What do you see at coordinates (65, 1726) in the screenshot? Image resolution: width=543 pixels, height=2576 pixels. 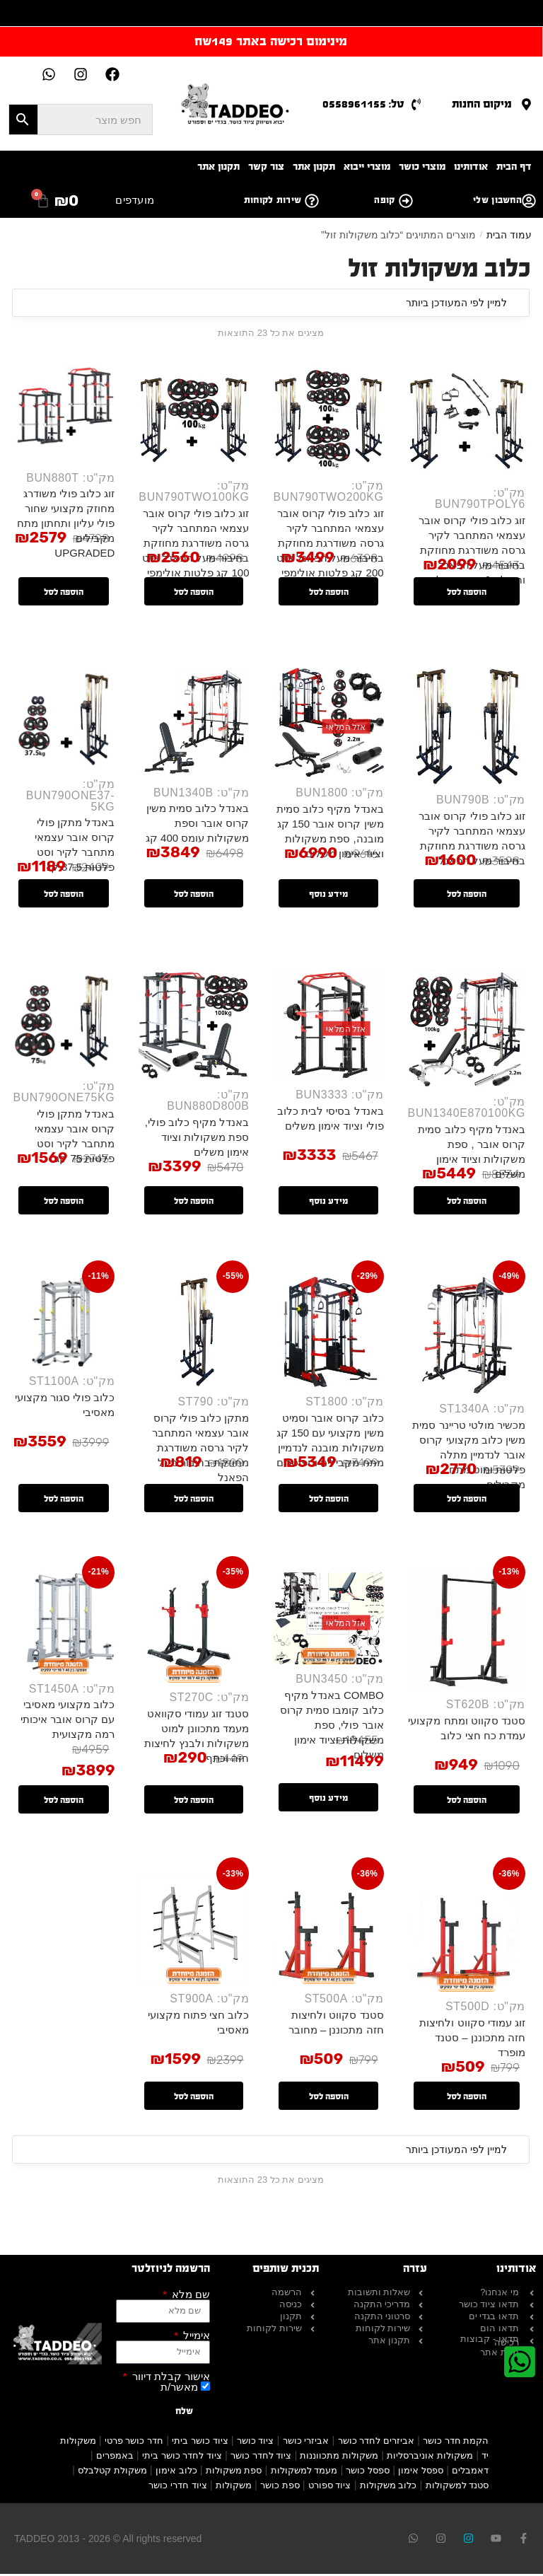 I see `כלוב מקצועי מאסיבי עם קרוס אובר איכותי רמה מקצועית` at bounding box center [65, 1726].